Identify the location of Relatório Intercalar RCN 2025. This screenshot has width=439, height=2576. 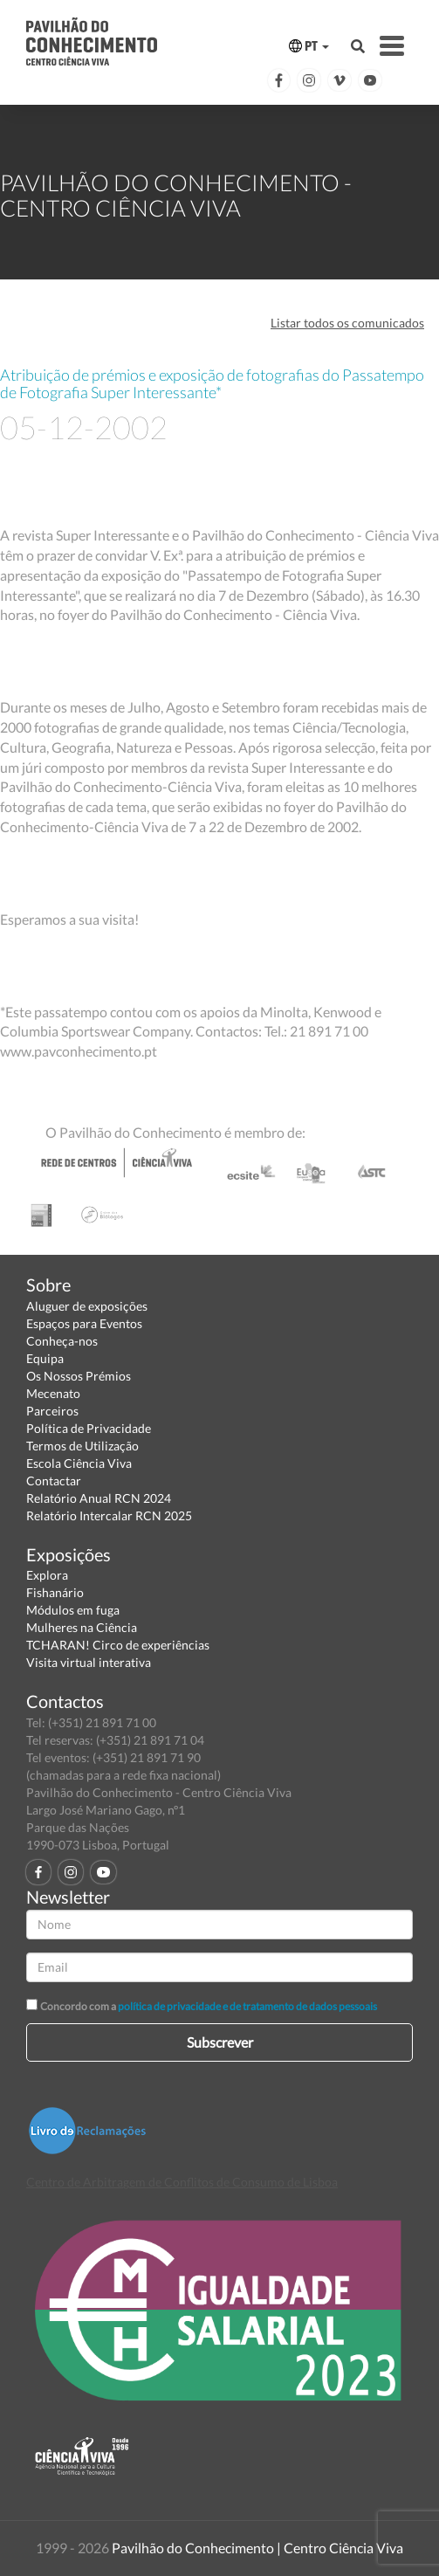
(109, 1515).